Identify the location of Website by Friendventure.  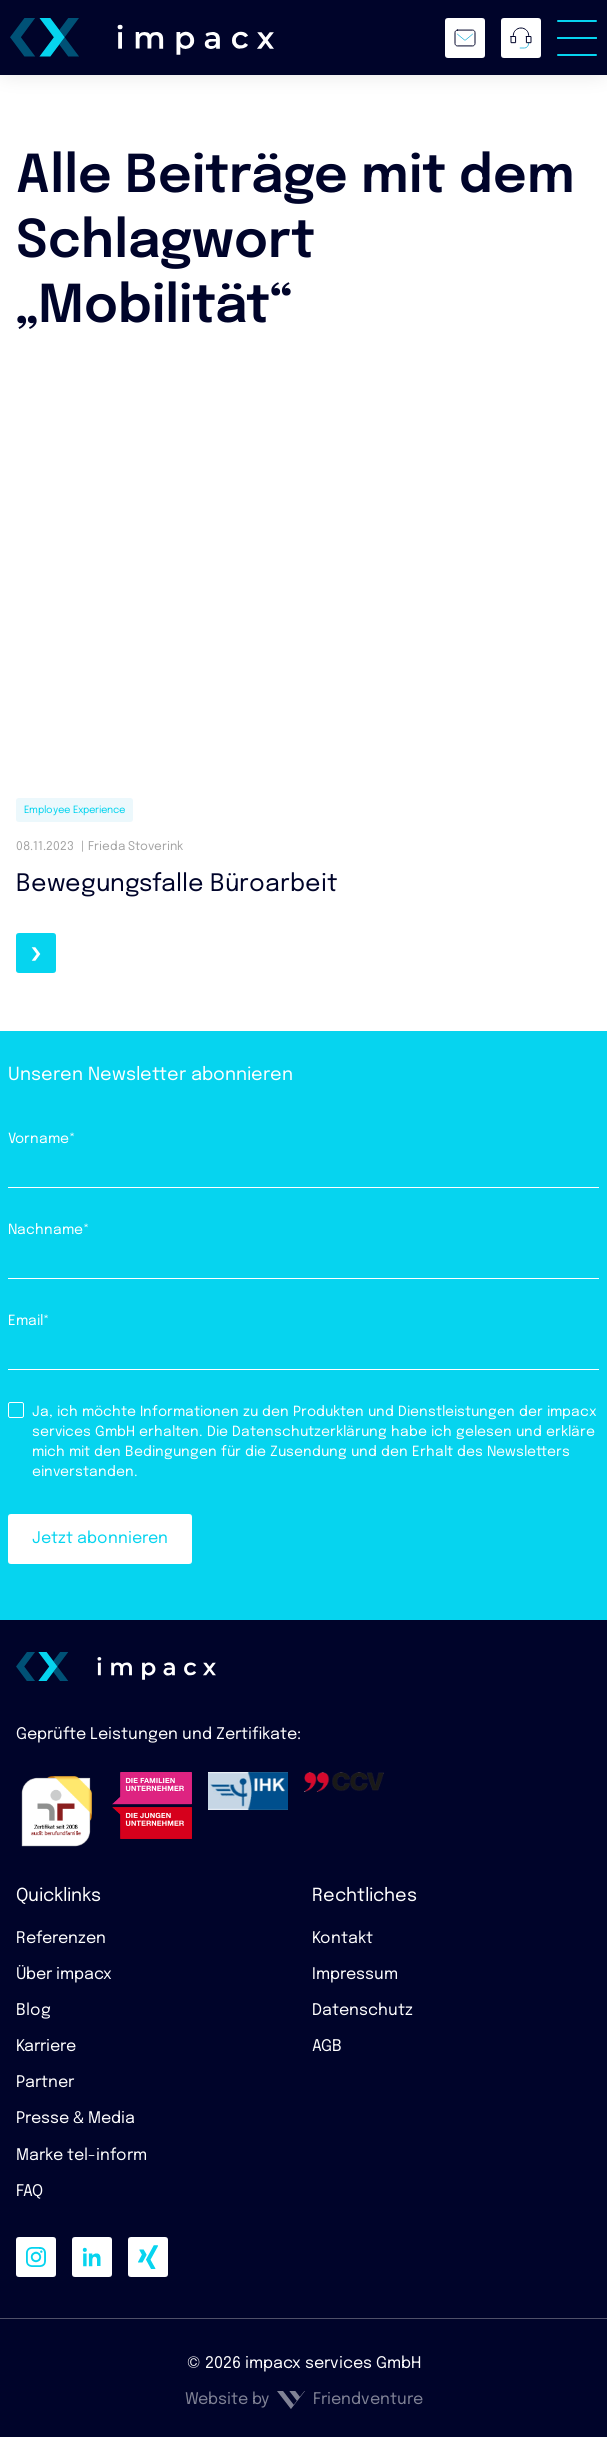
(304, 2400).